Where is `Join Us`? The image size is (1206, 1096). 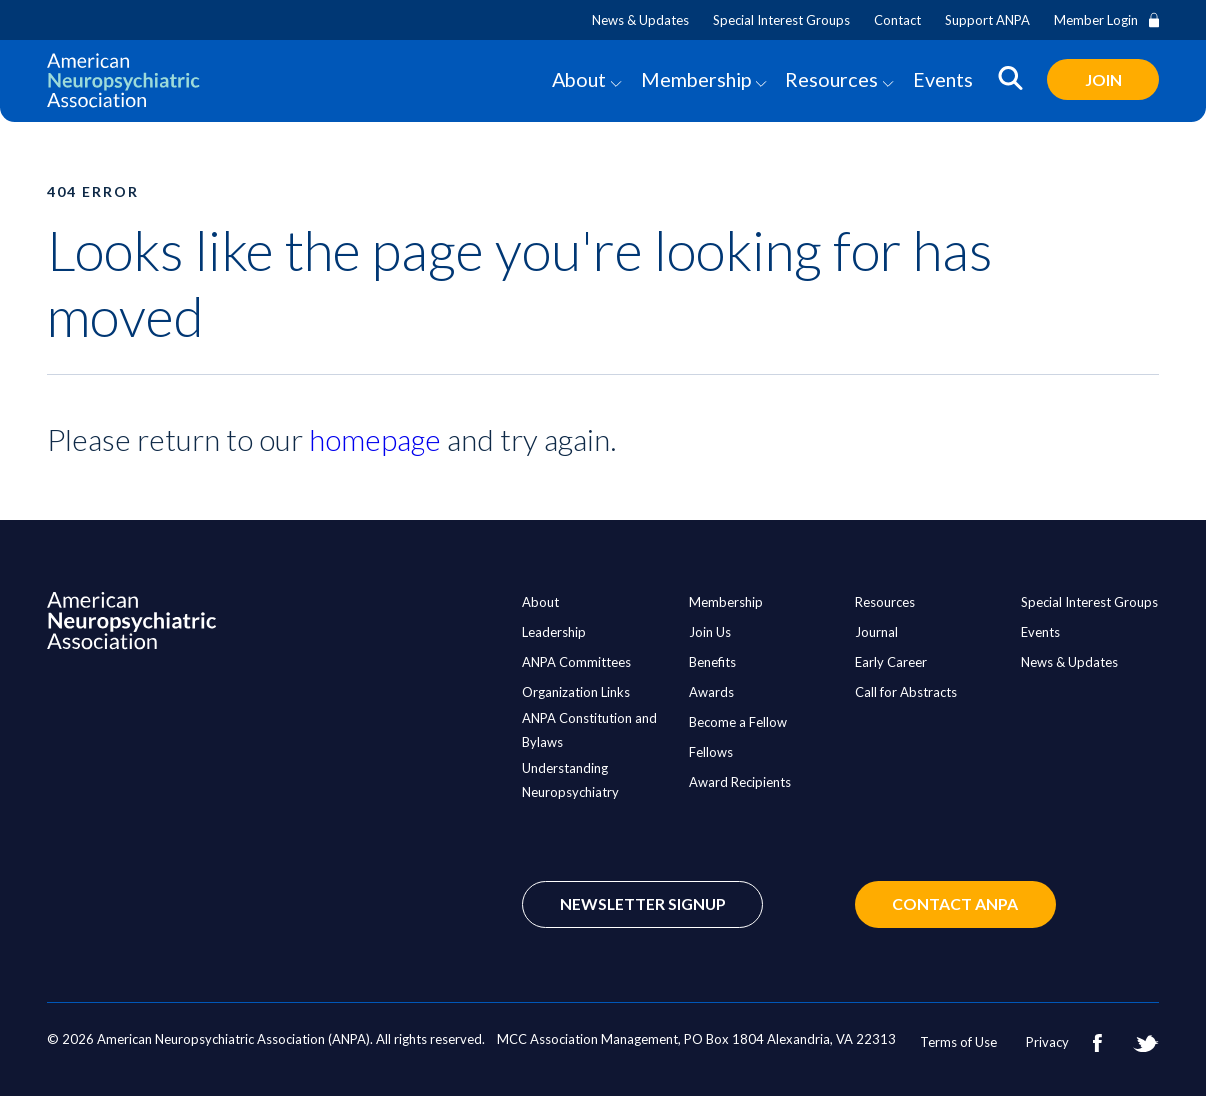
Join Us is located at coordinates (710, 632).